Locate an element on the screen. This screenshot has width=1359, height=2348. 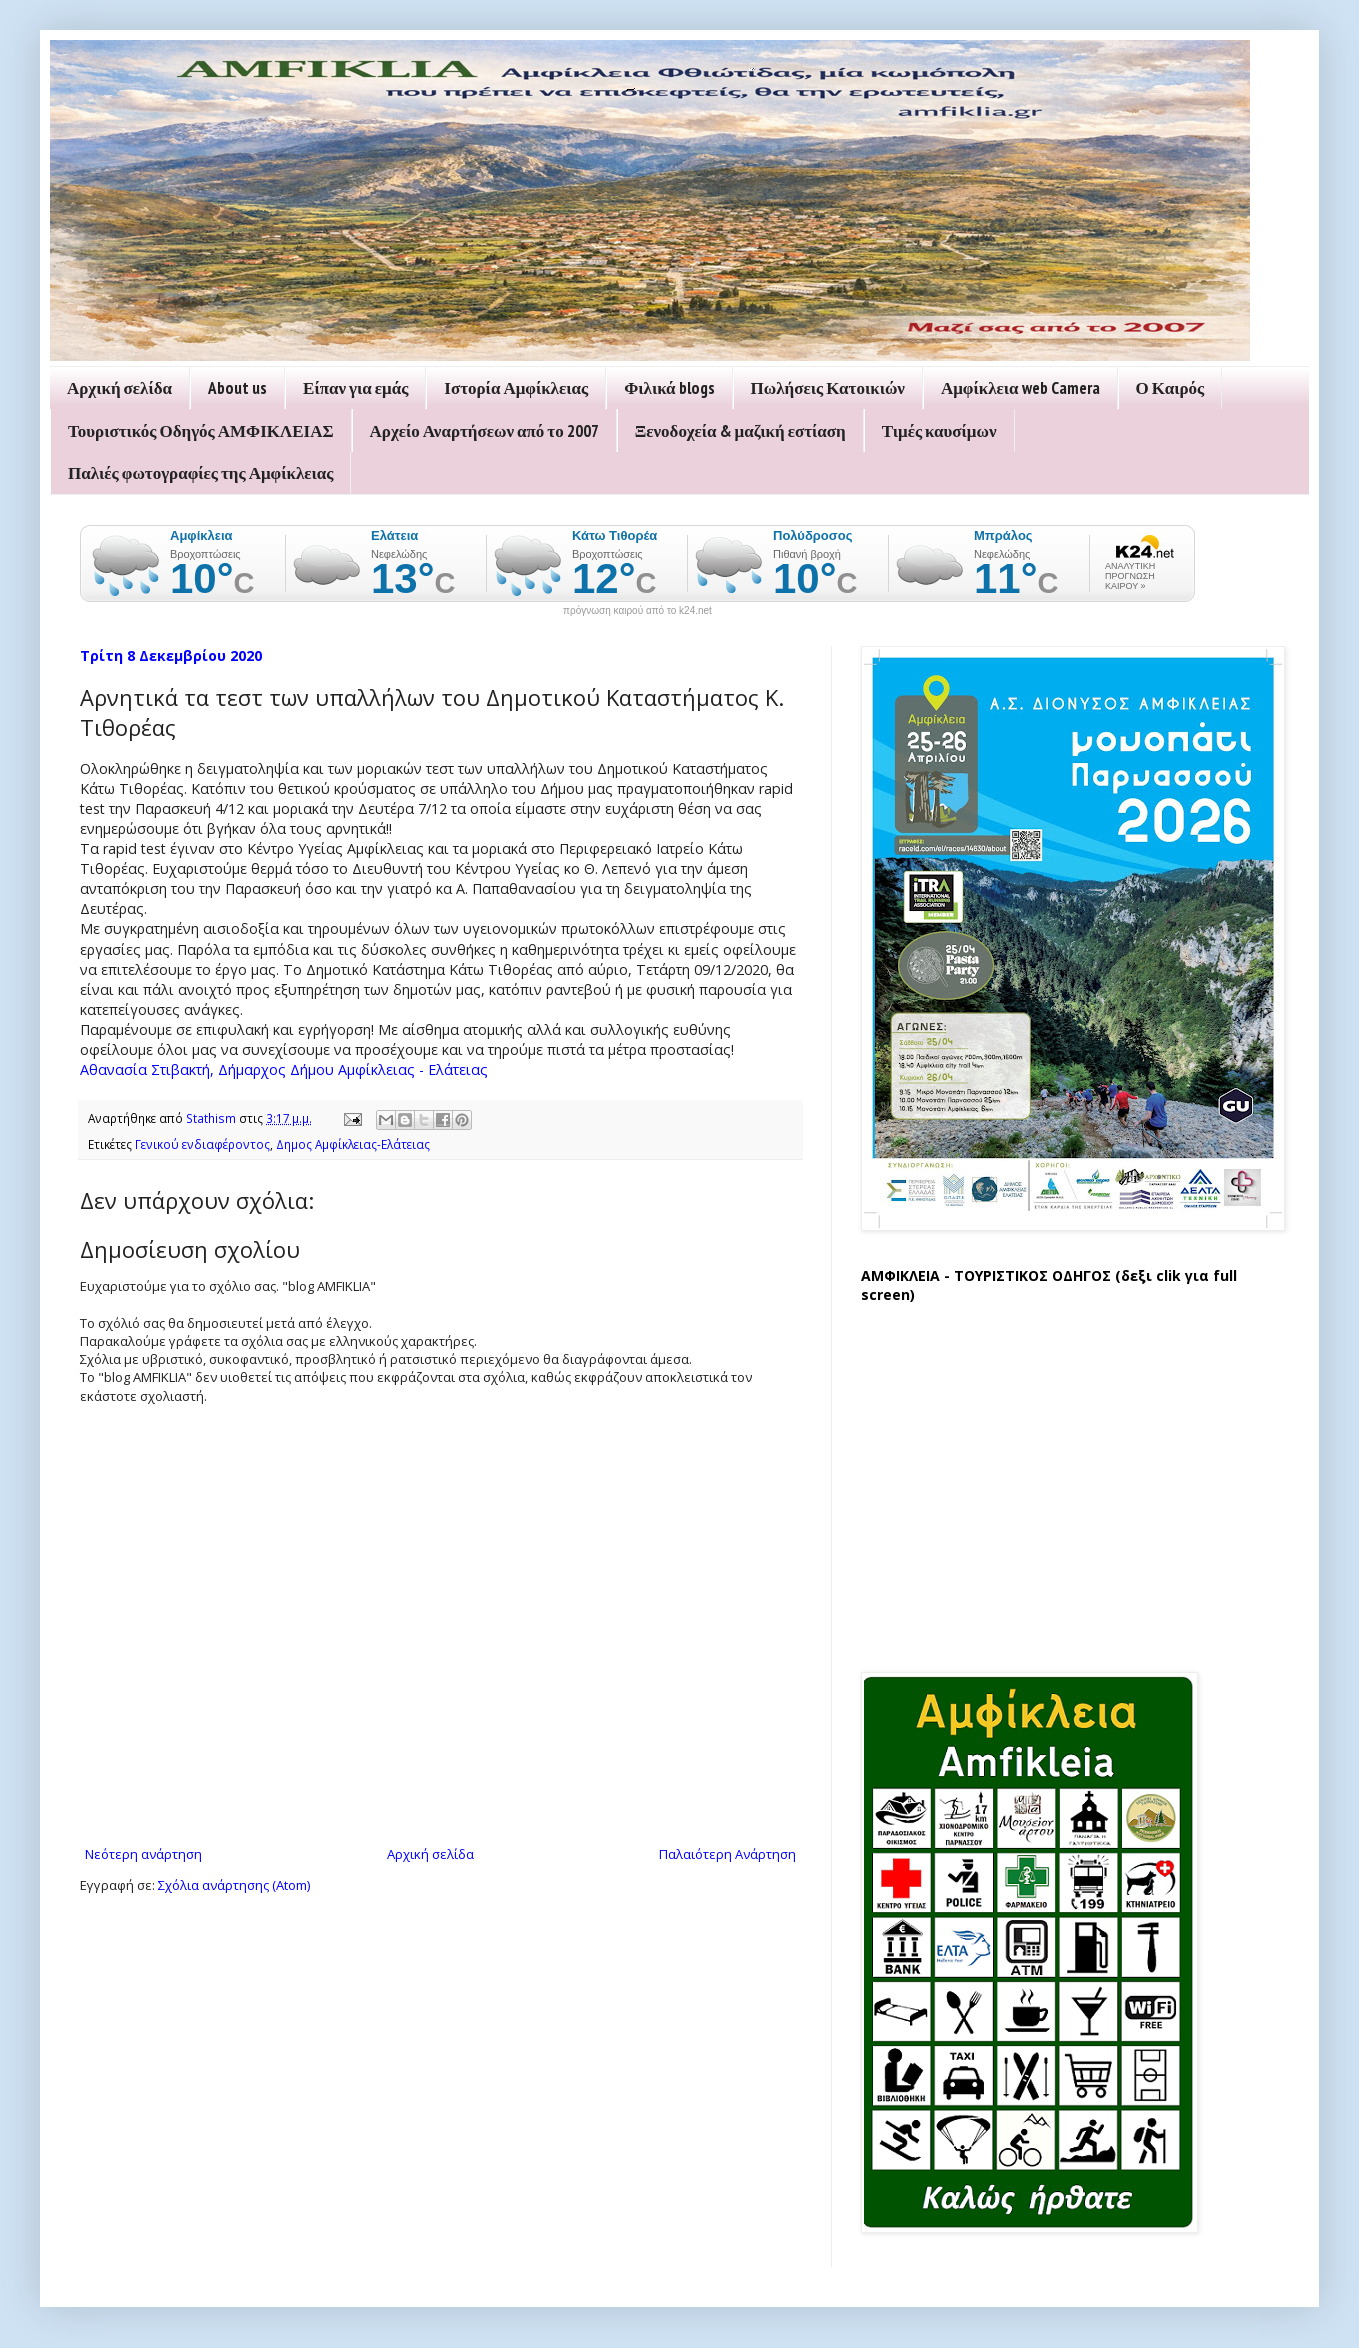
Ξενοδοχεία & μαζική εστίαση is located at coordinates (740, 431).